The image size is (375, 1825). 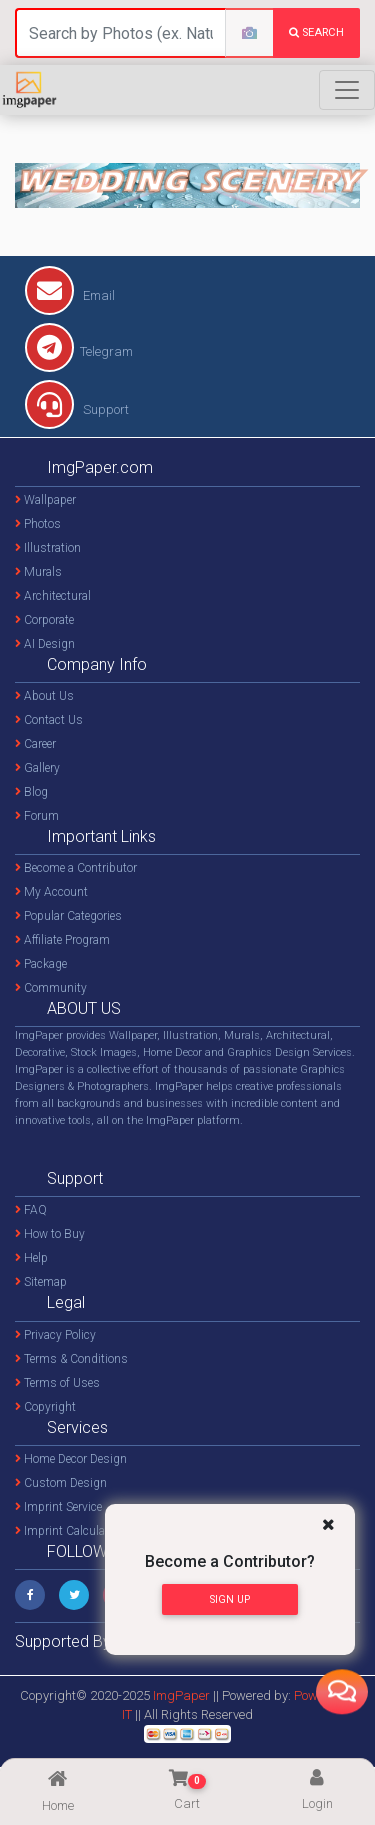 I want to click on Murals, so click(x=38, y=572).